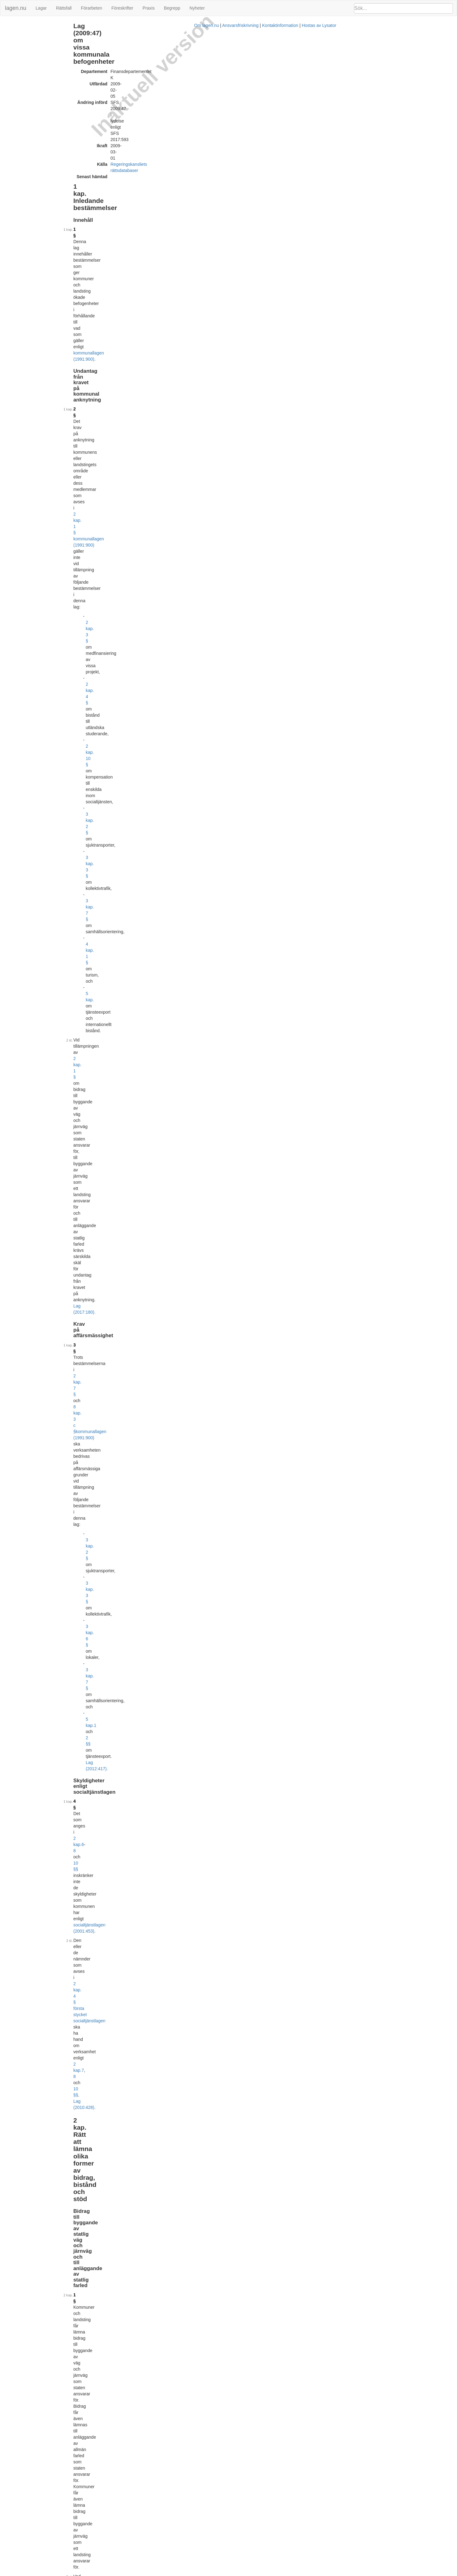  What do you see at coordinates (214, 2402) in the screenshot?
I see `Prop. 2016/17:45` at bounding box center [214, 2402].